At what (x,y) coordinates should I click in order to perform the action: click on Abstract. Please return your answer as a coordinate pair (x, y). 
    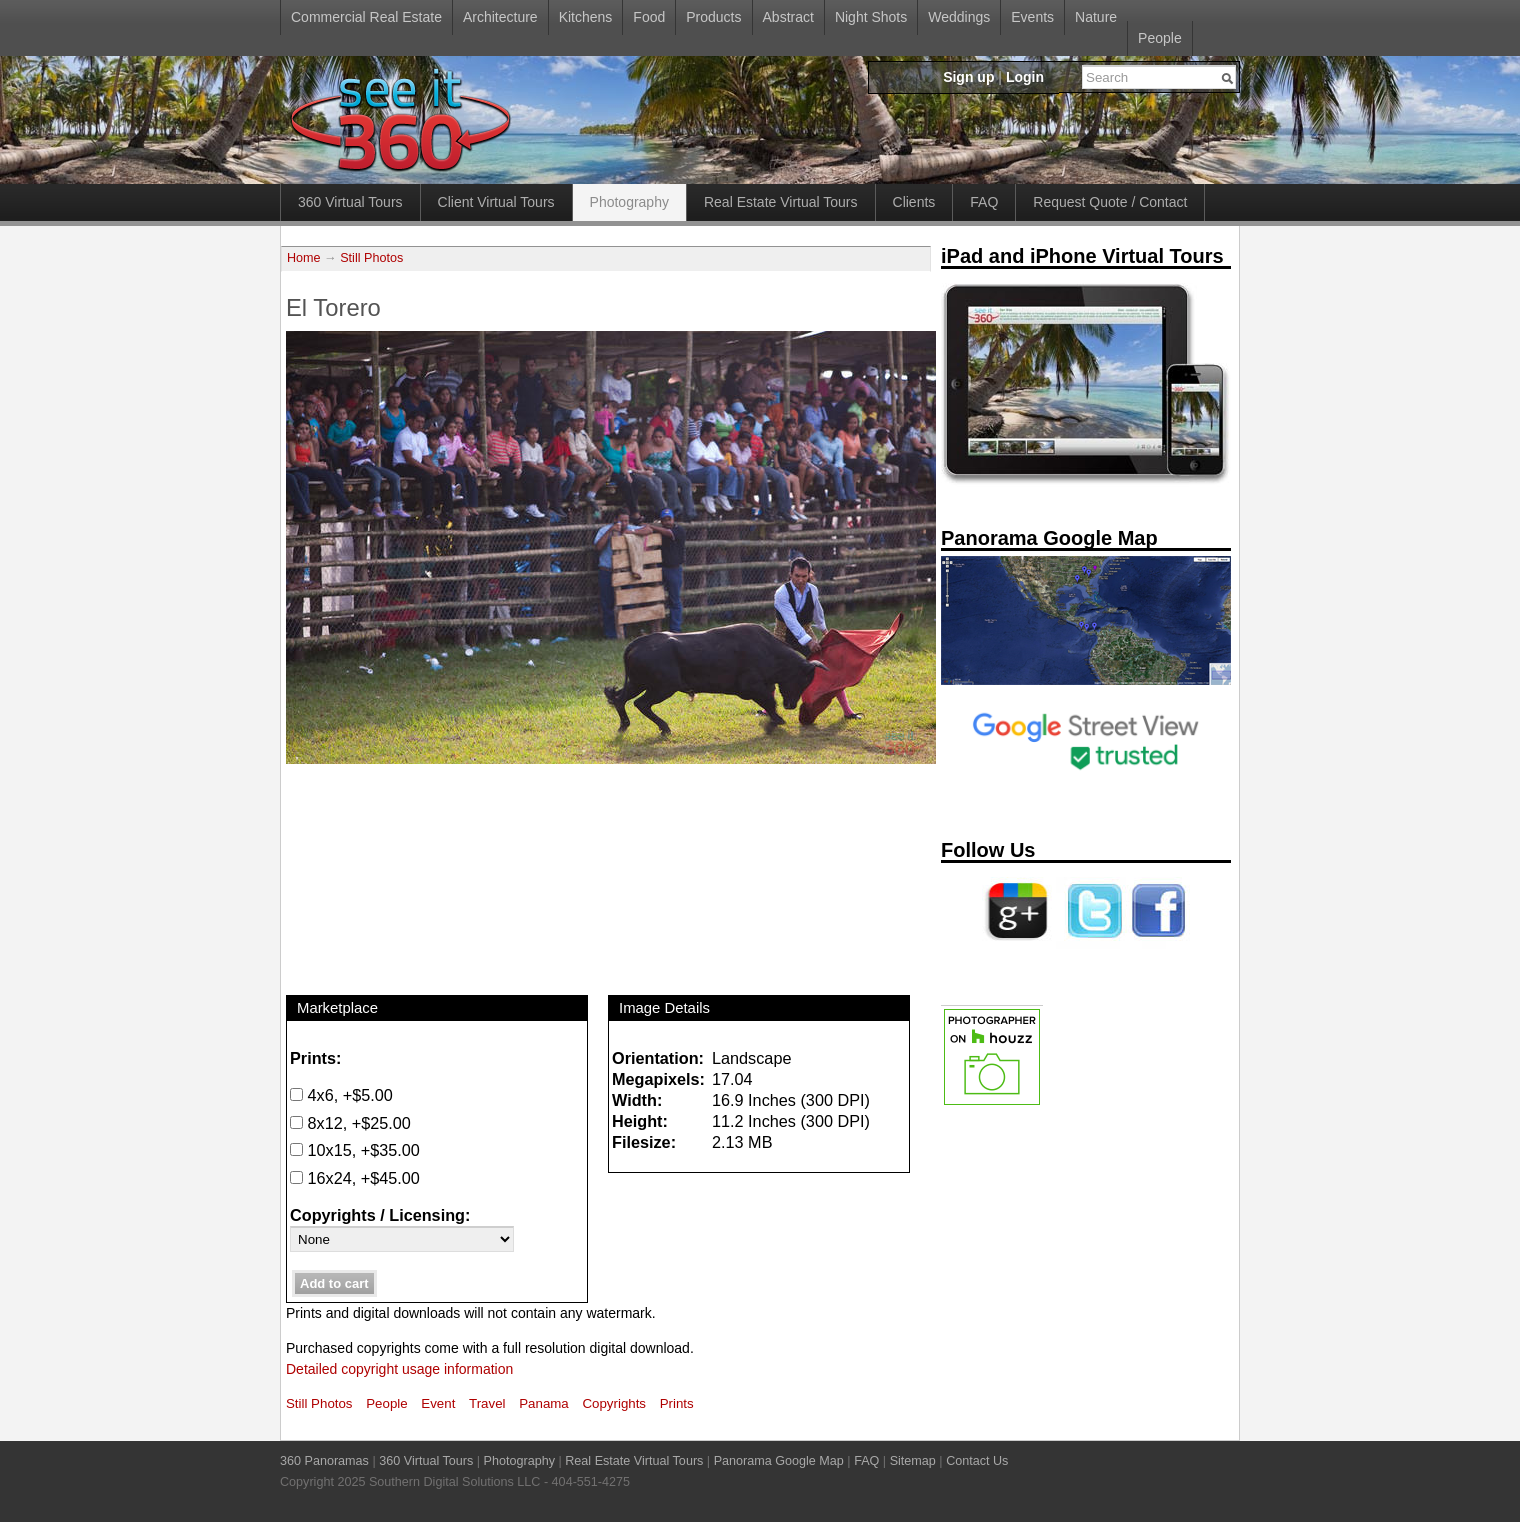
    Looking at the image, I should click on (788, 17).